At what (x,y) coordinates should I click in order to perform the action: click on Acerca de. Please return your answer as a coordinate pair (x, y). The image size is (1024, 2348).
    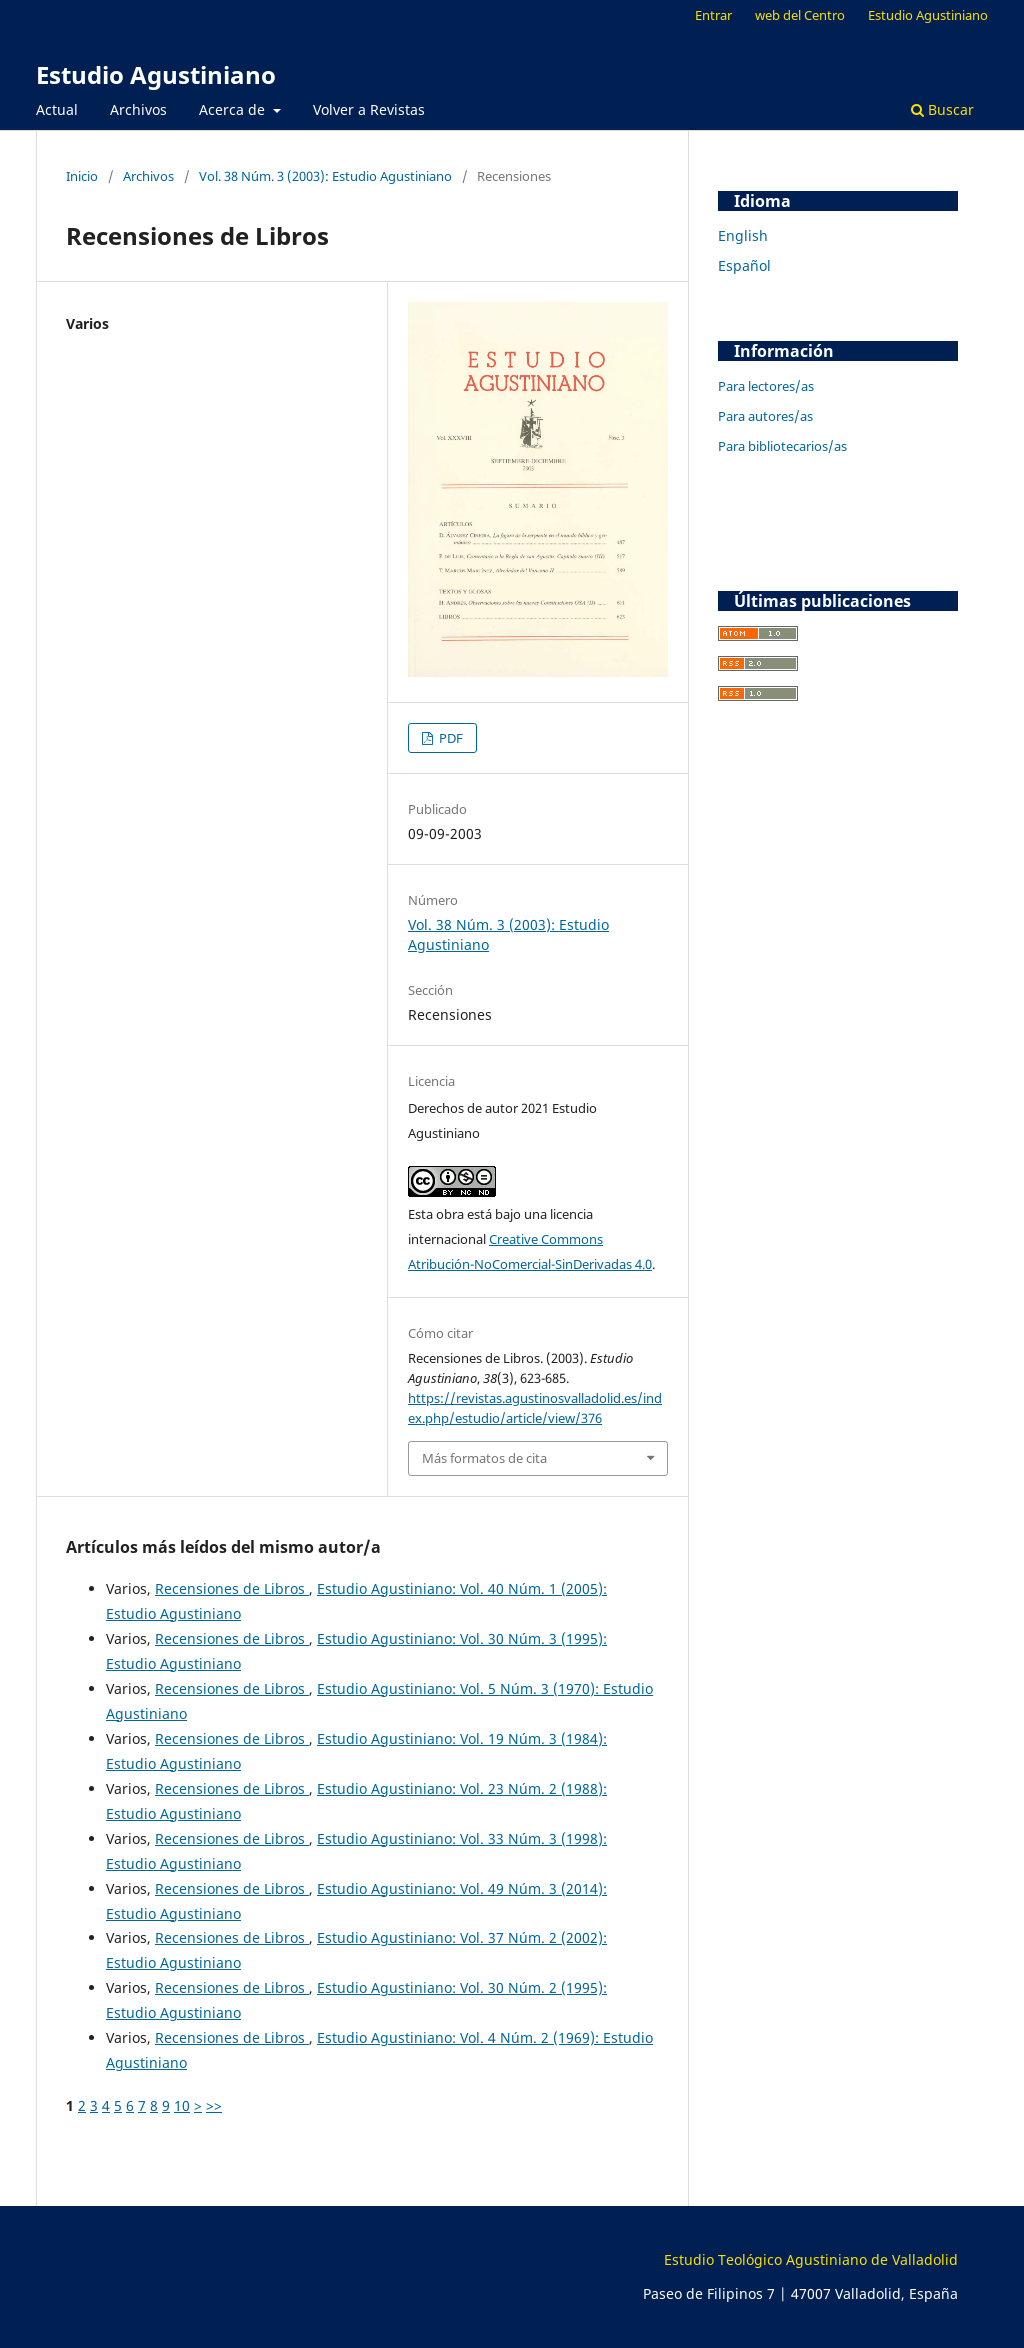
    Looking at the image, I should click on (234, 109).